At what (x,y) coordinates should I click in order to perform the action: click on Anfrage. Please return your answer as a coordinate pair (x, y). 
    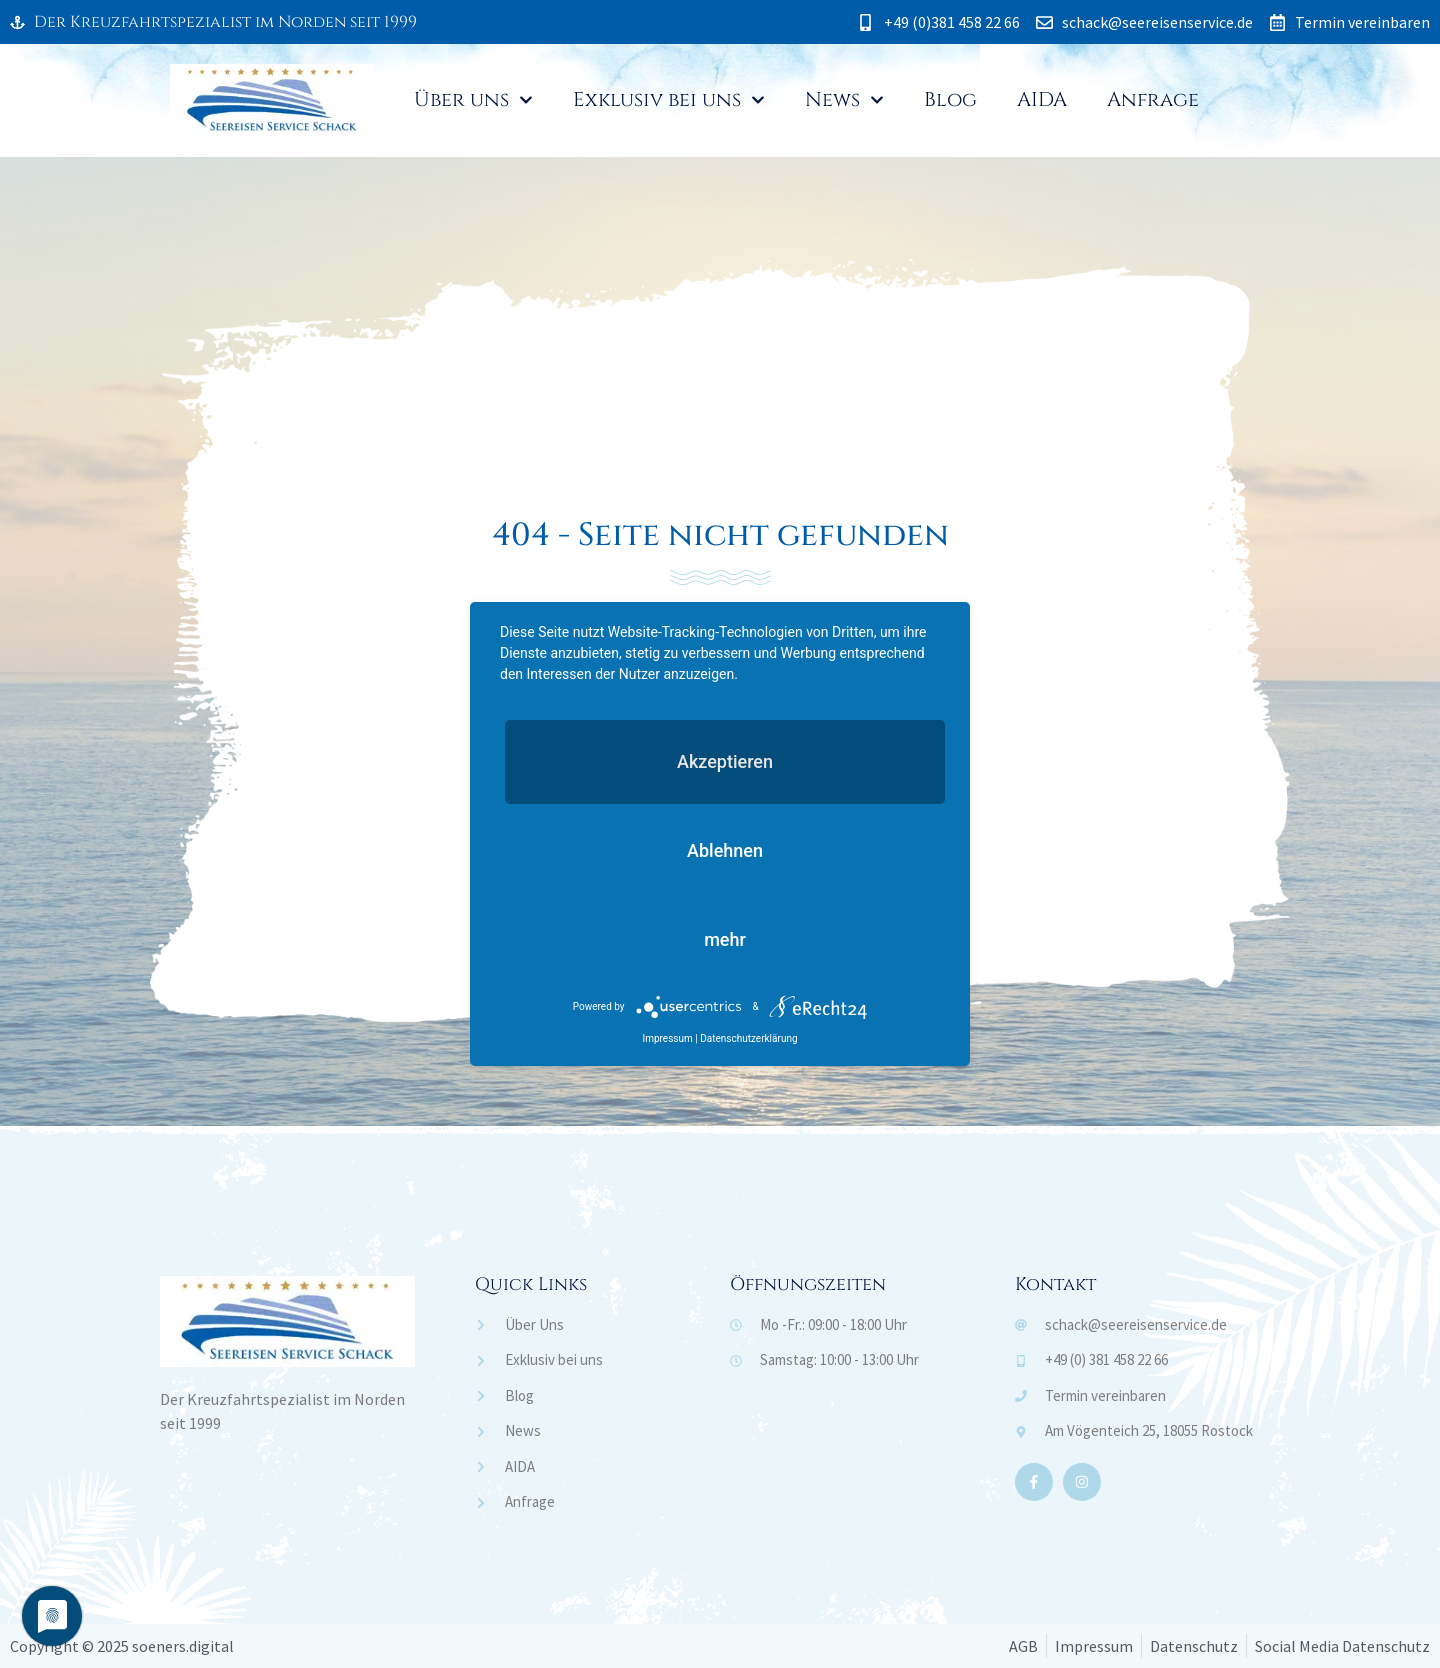
    Looking at the image, I should click on (1153, 99).